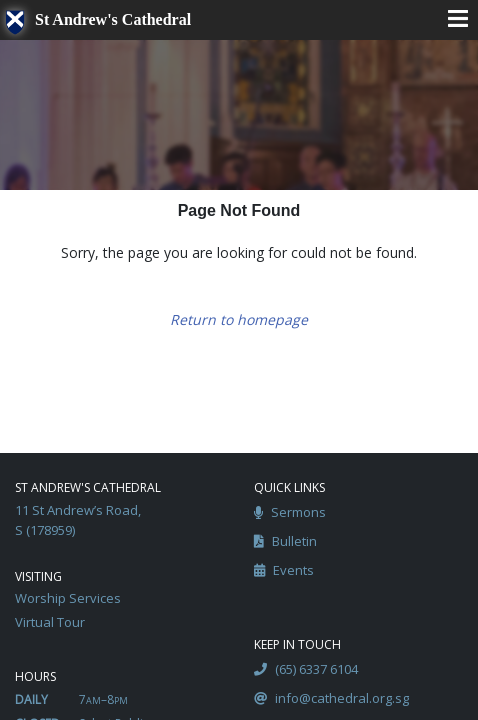  I want to click on Visiting, so click(38, 576).